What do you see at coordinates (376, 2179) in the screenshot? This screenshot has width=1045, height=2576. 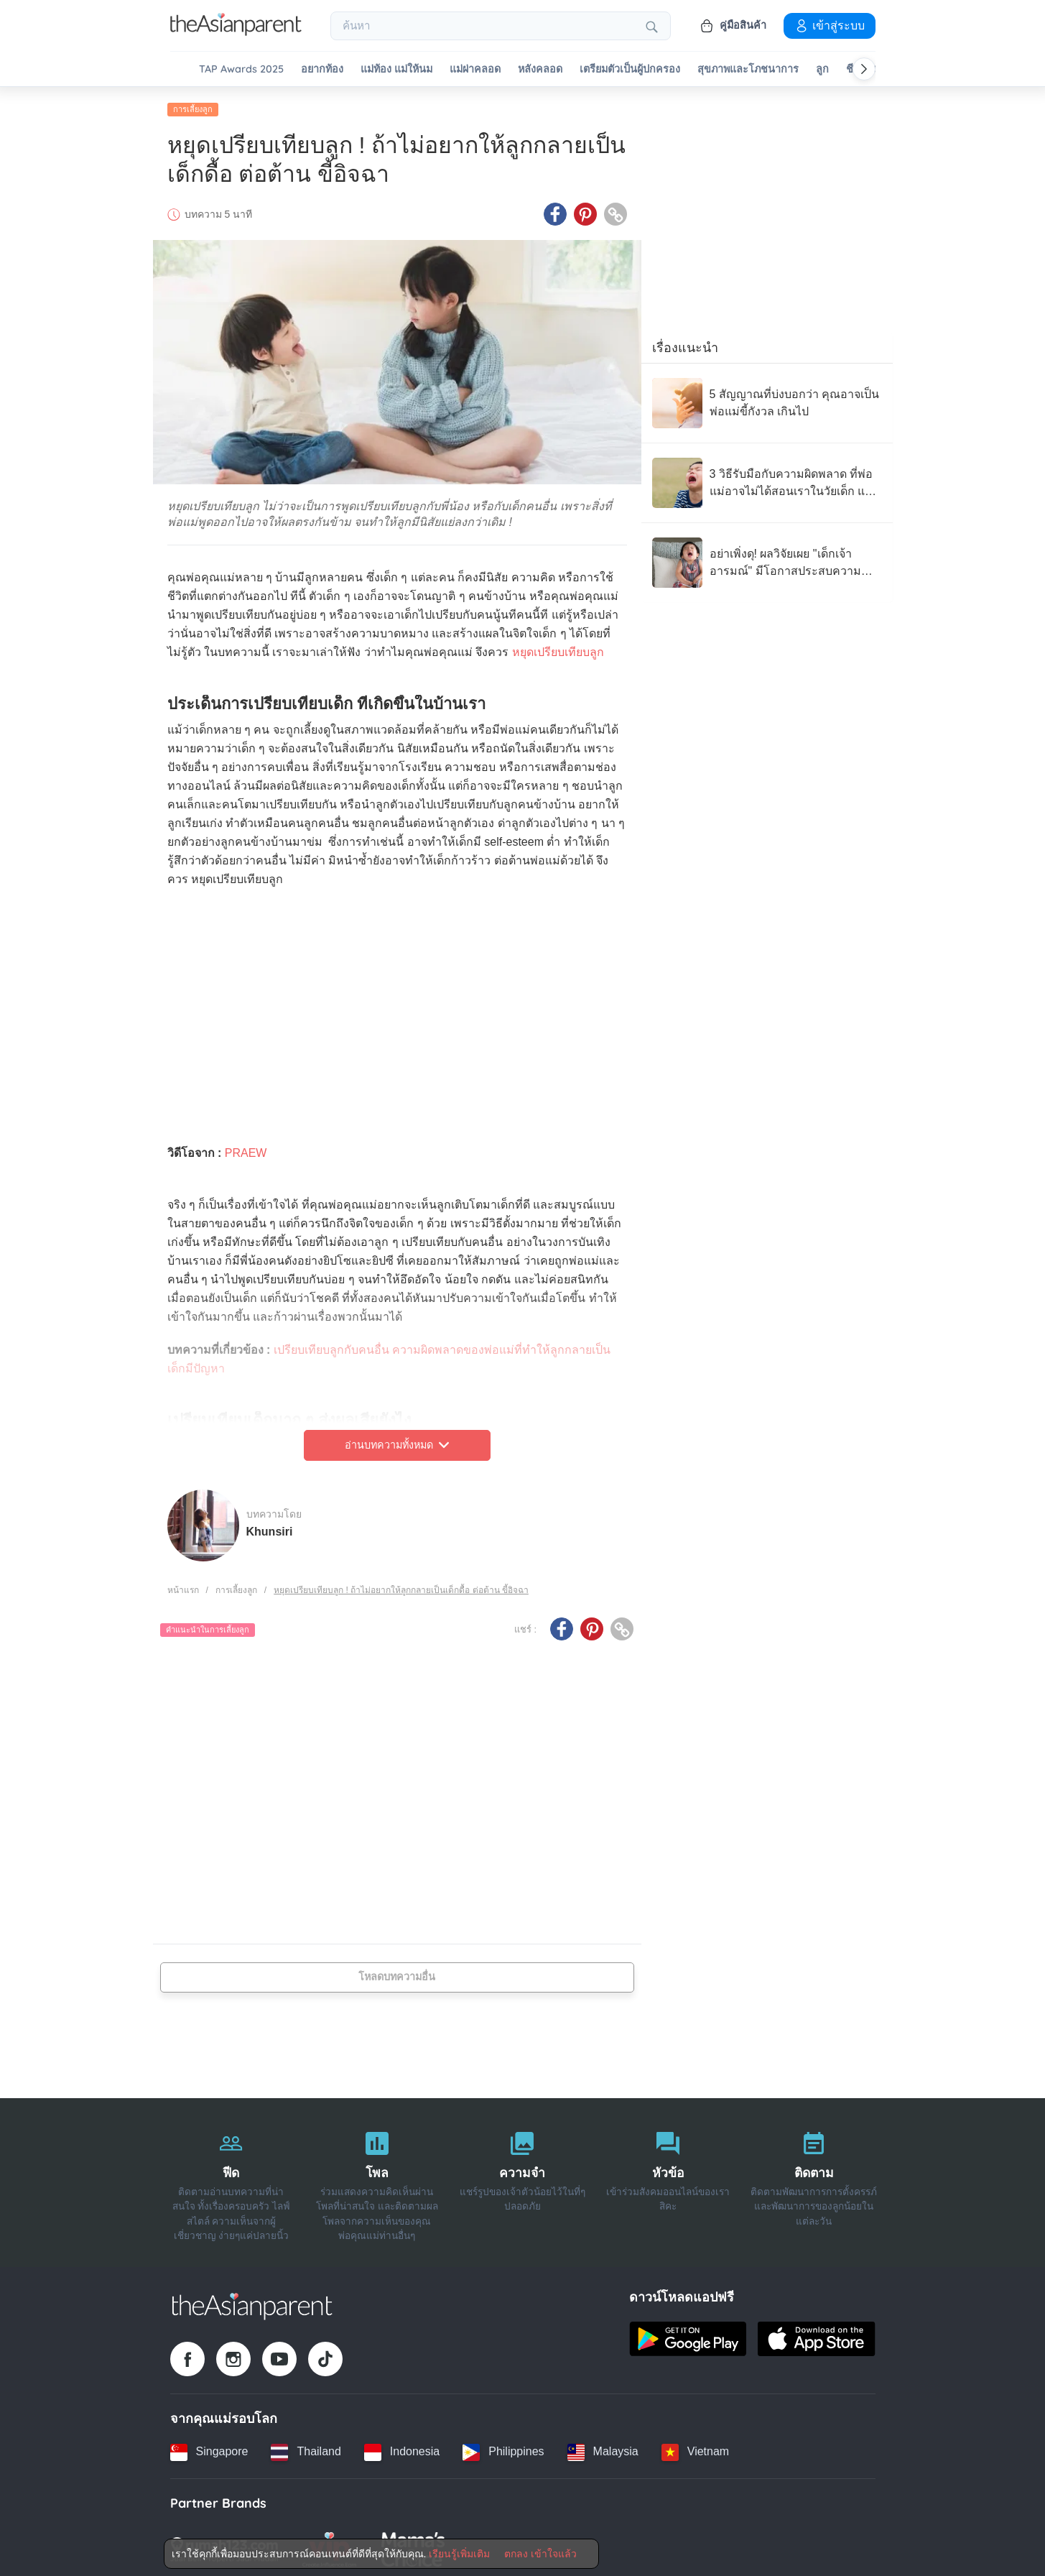 I see `[โพล]` at bounding box center [376, 2179].